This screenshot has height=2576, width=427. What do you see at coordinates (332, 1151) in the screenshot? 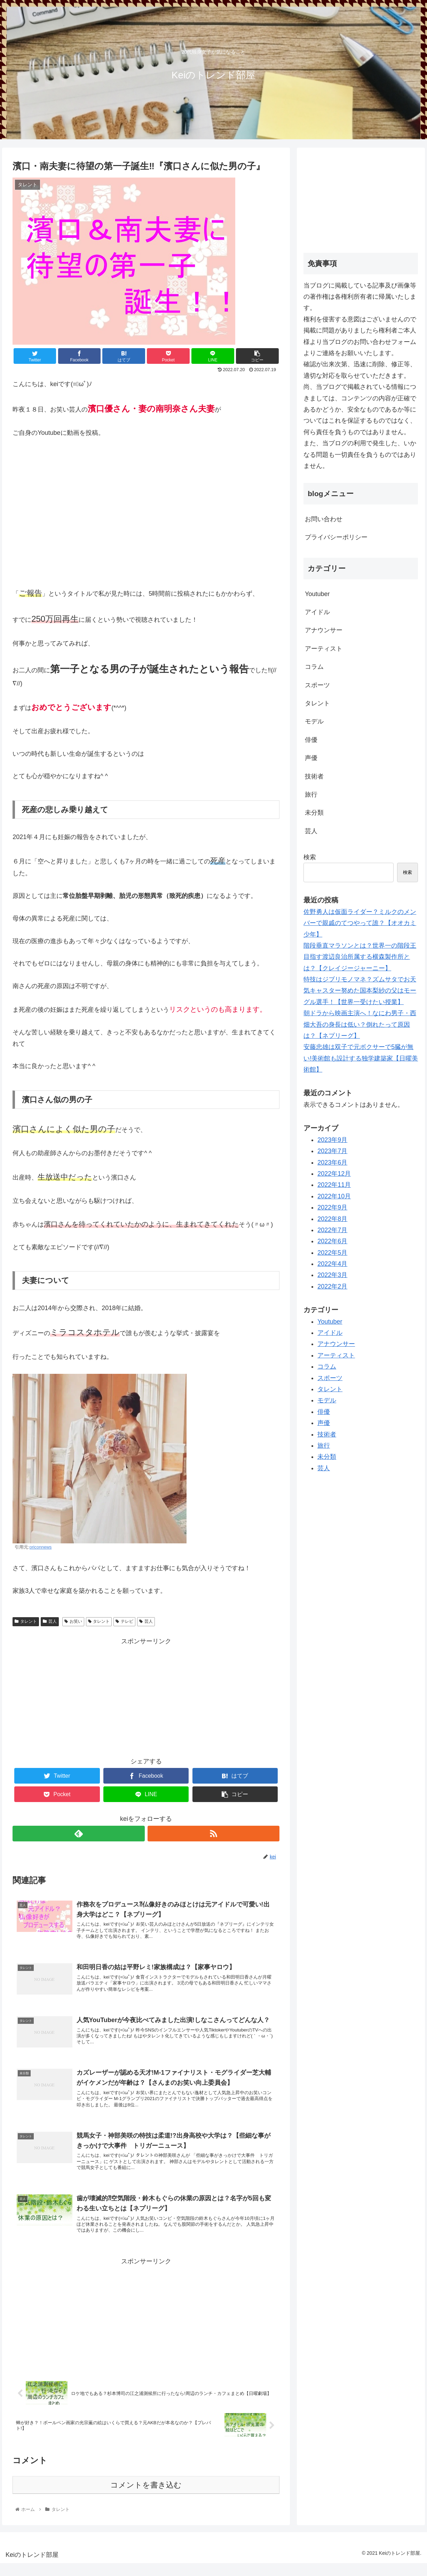
I see `2023年7月` at bounding box center [332, 1151].